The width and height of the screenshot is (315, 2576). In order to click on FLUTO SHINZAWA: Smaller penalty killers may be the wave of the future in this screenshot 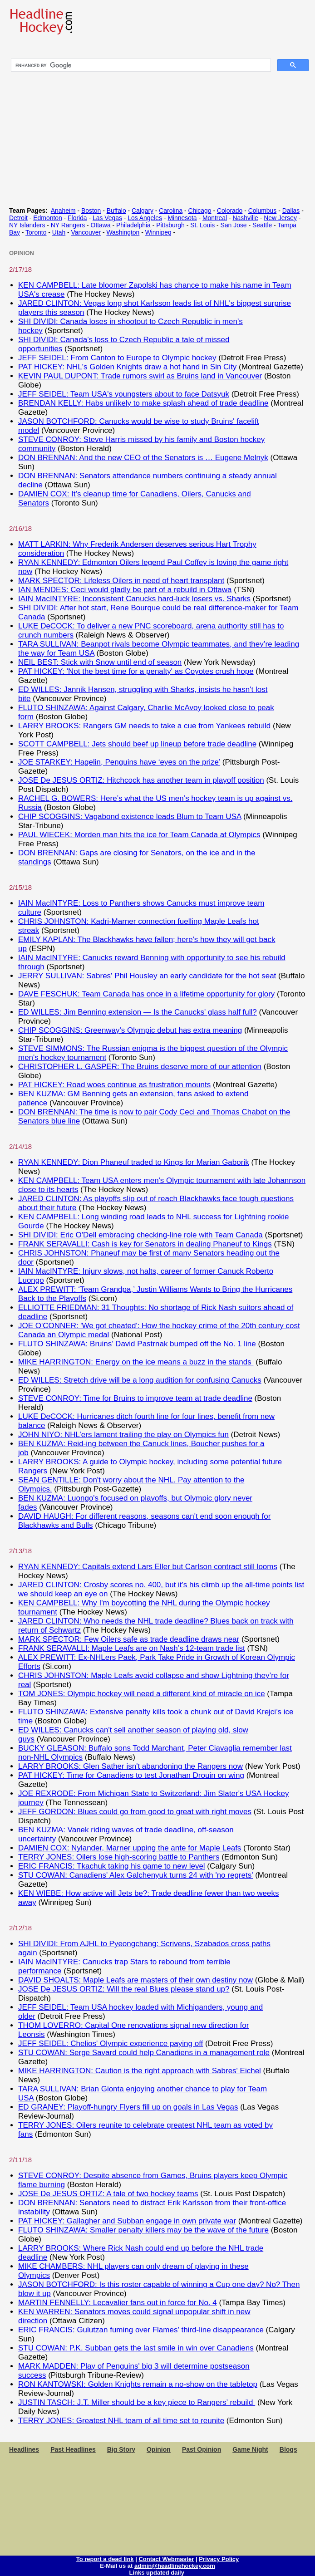, I will do `click(143, 2230)`.